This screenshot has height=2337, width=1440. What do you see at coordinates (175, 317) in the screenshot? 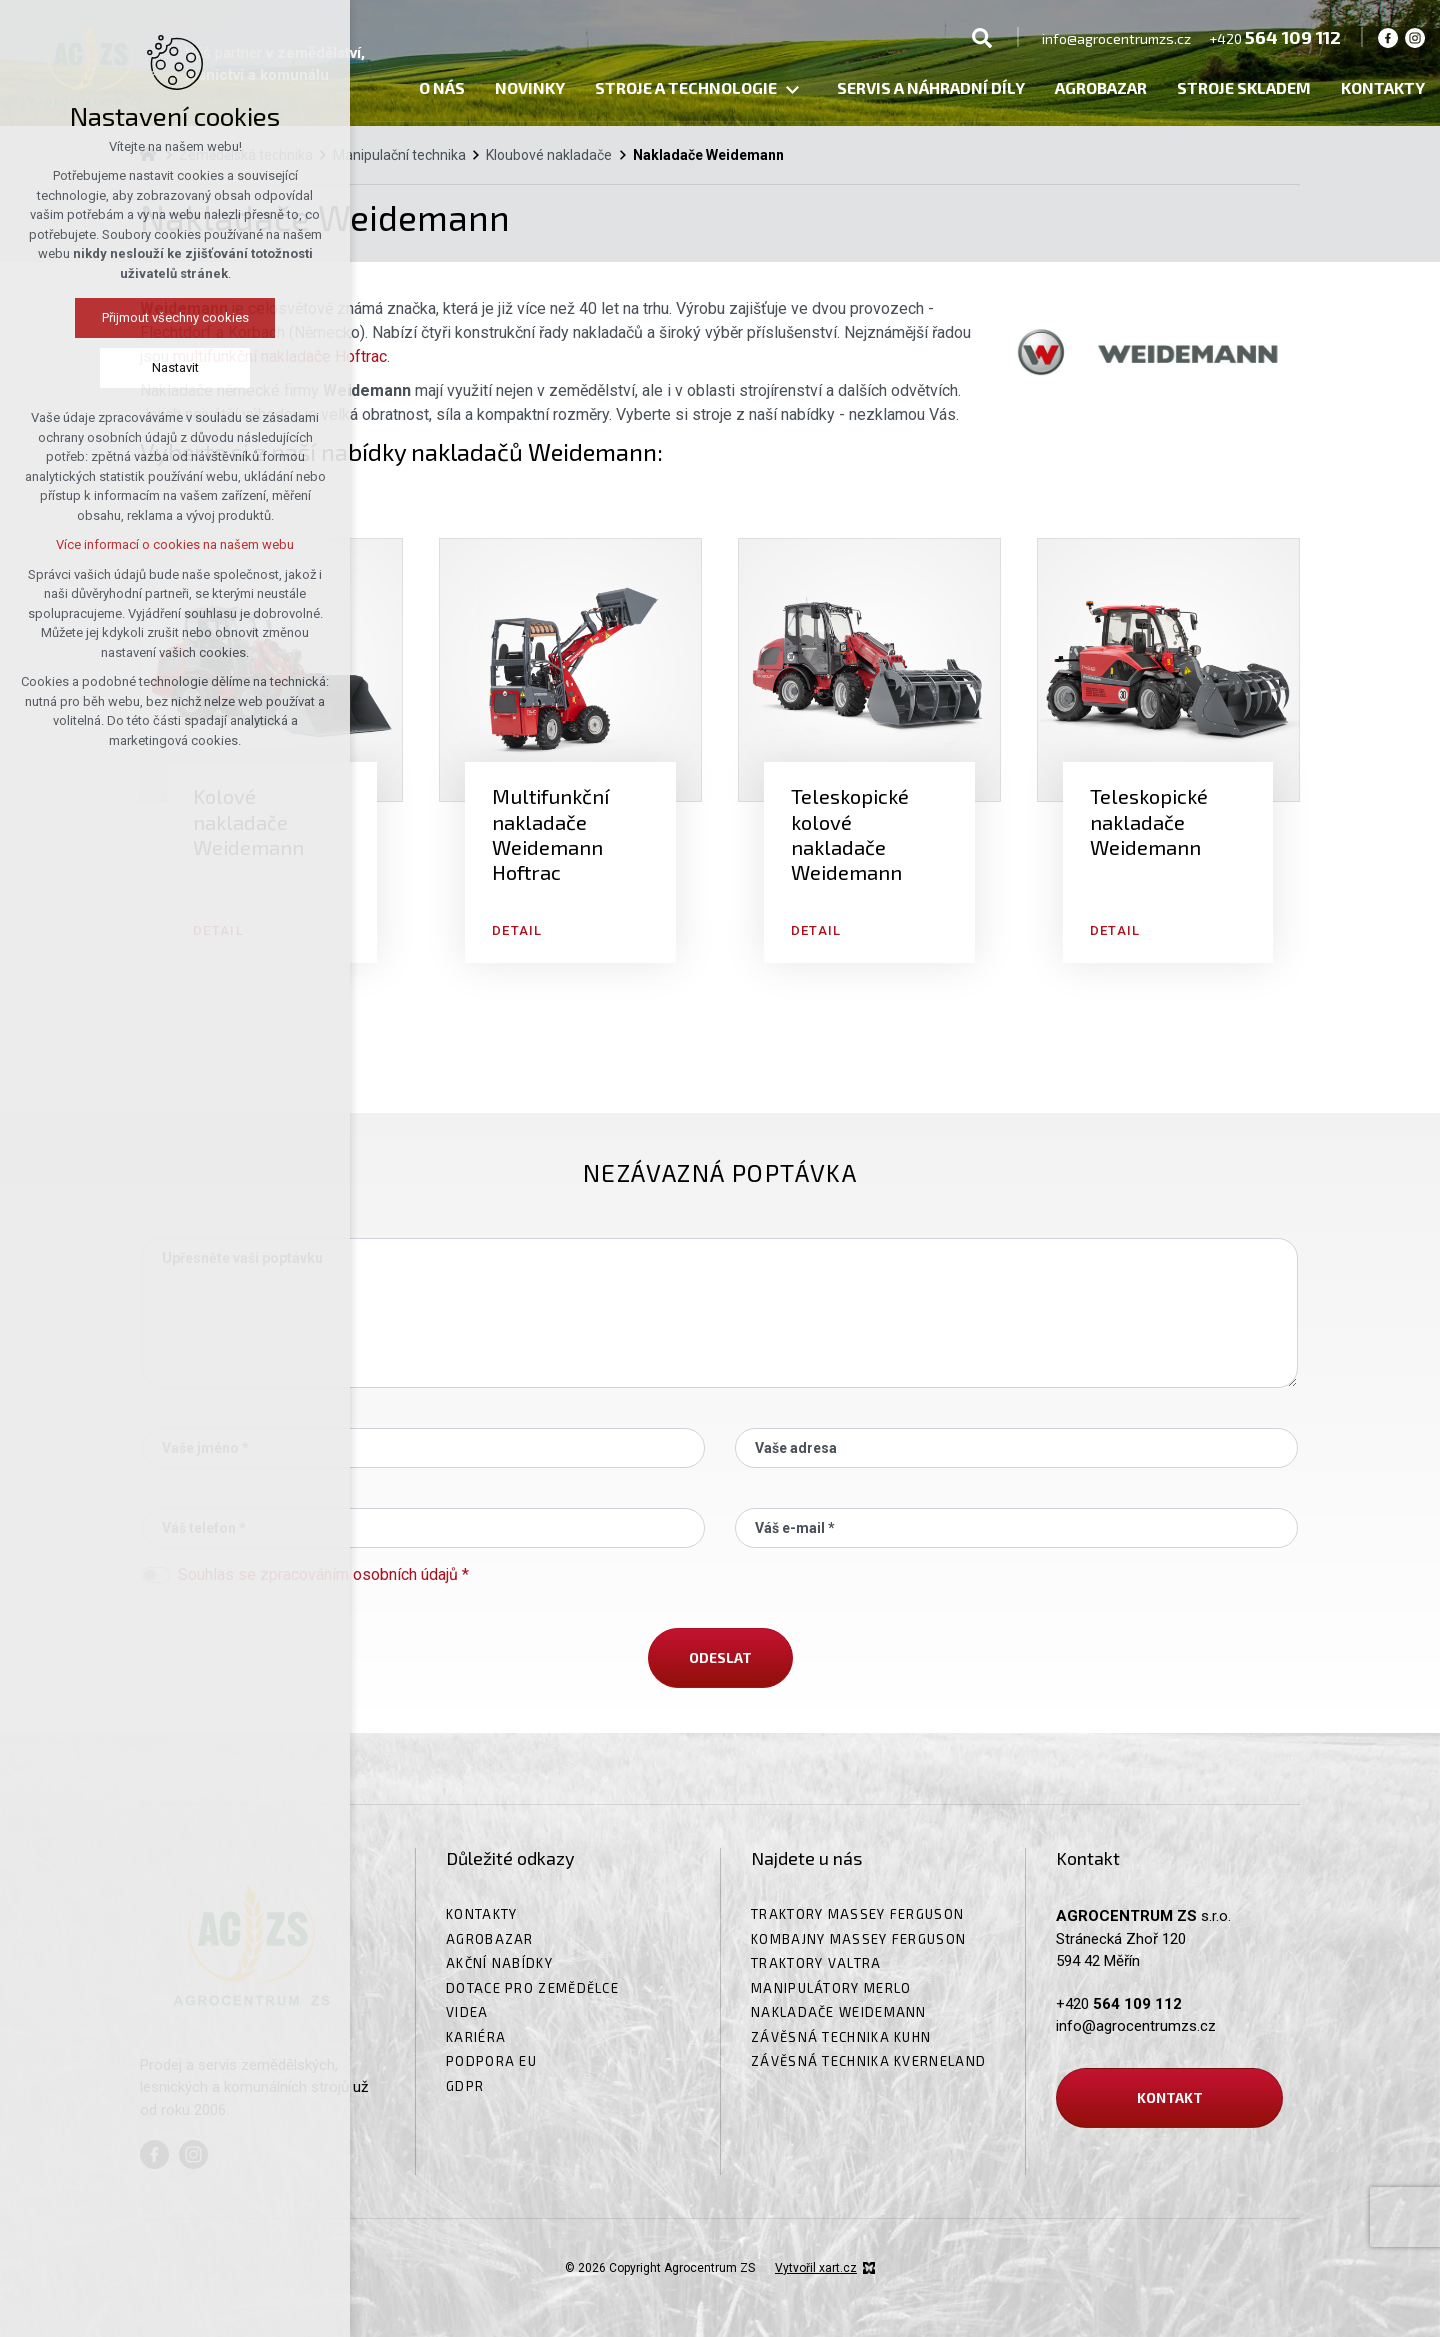
I see `Přijmout všechny cookies` at bounding box center [175, 317].